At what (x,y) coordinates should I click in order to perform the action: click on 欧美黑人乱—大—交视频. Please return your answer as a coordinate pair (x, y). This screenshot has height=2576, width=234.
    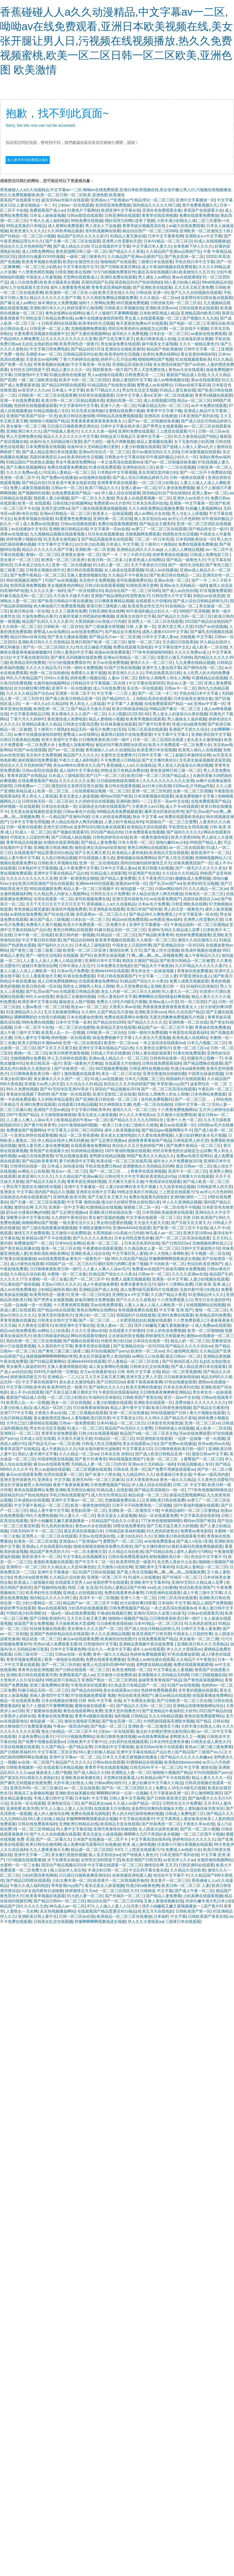
    Looking at the image, I should click on (62, 1032).